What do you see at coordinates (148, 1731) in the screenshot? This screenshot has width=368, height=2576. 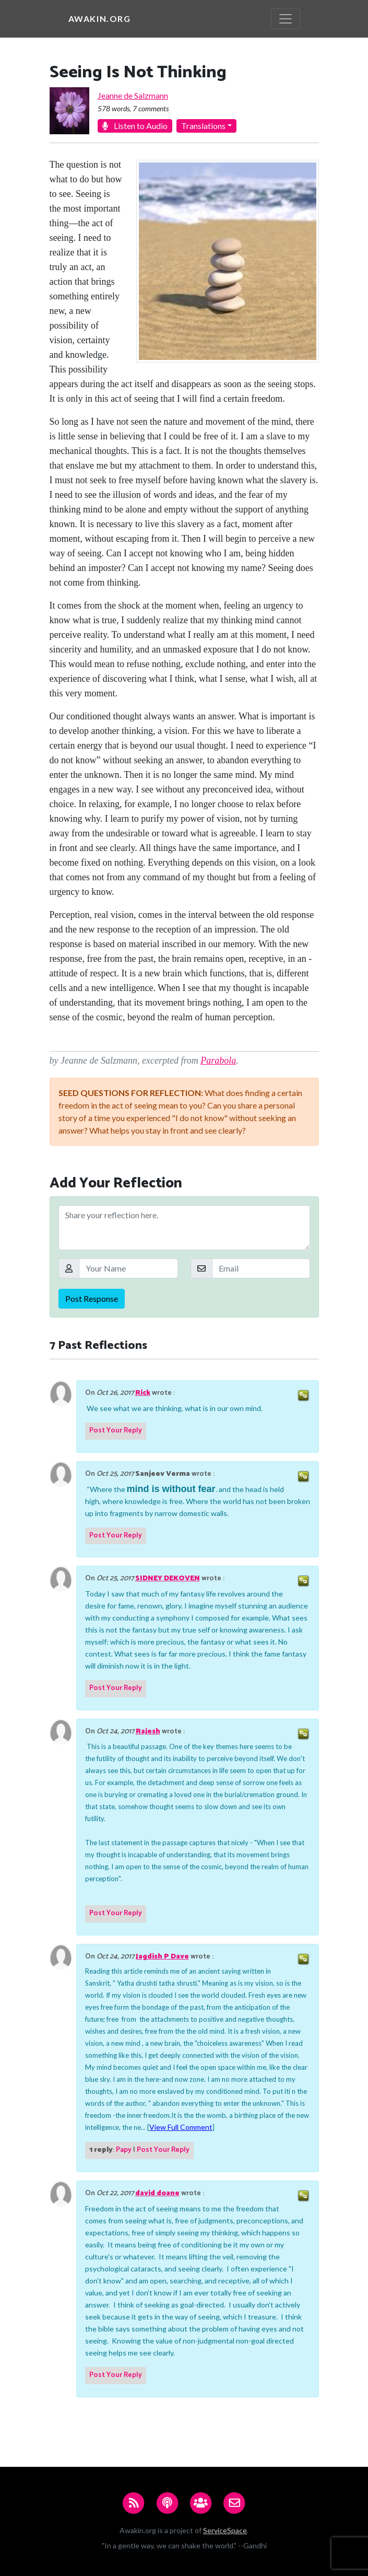 I see `Rajesh` at bounding box center [148, 1731].